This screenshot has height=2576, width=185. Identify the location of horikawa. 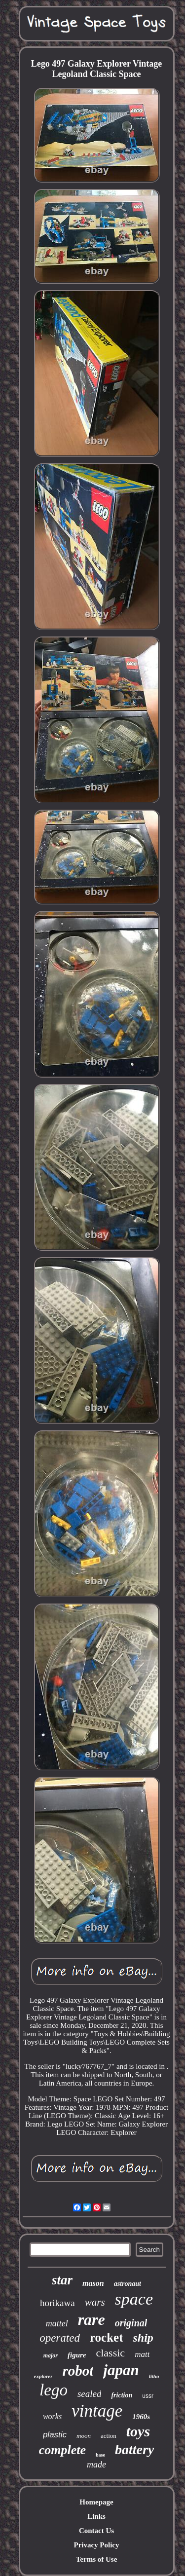
(57, 2303).